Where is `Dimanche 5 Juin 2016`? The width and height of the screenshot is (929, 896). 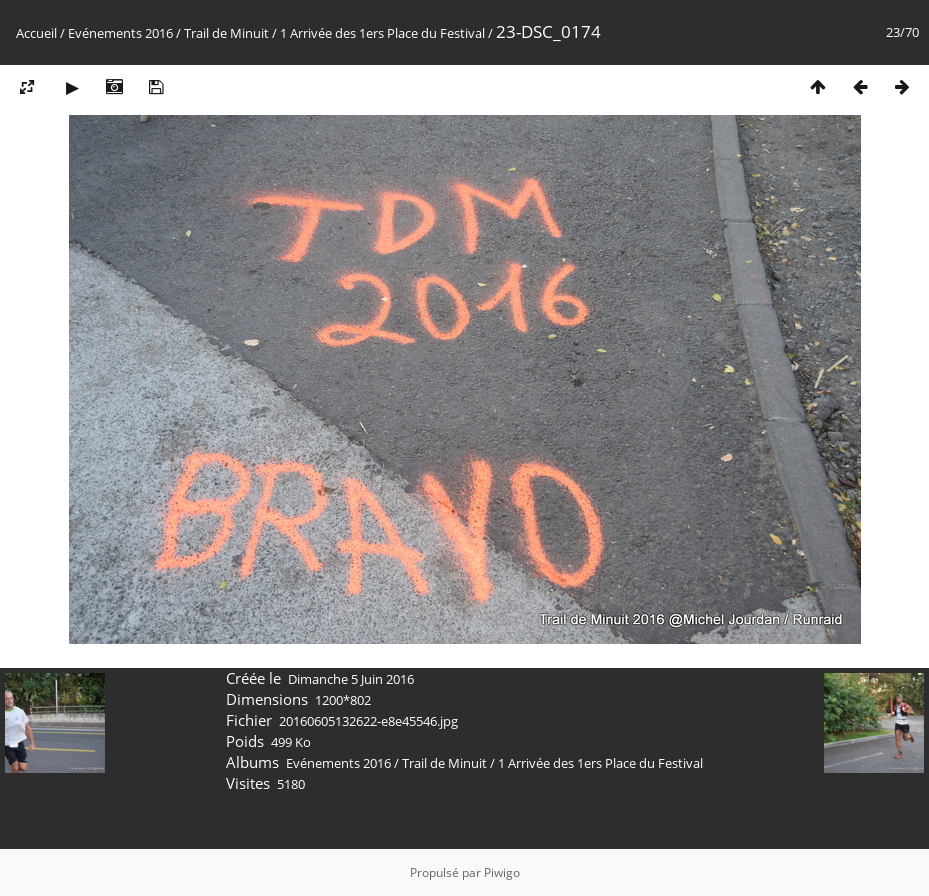 Dimanche 5 Juin 2016 is located at coordinates (351, 679).